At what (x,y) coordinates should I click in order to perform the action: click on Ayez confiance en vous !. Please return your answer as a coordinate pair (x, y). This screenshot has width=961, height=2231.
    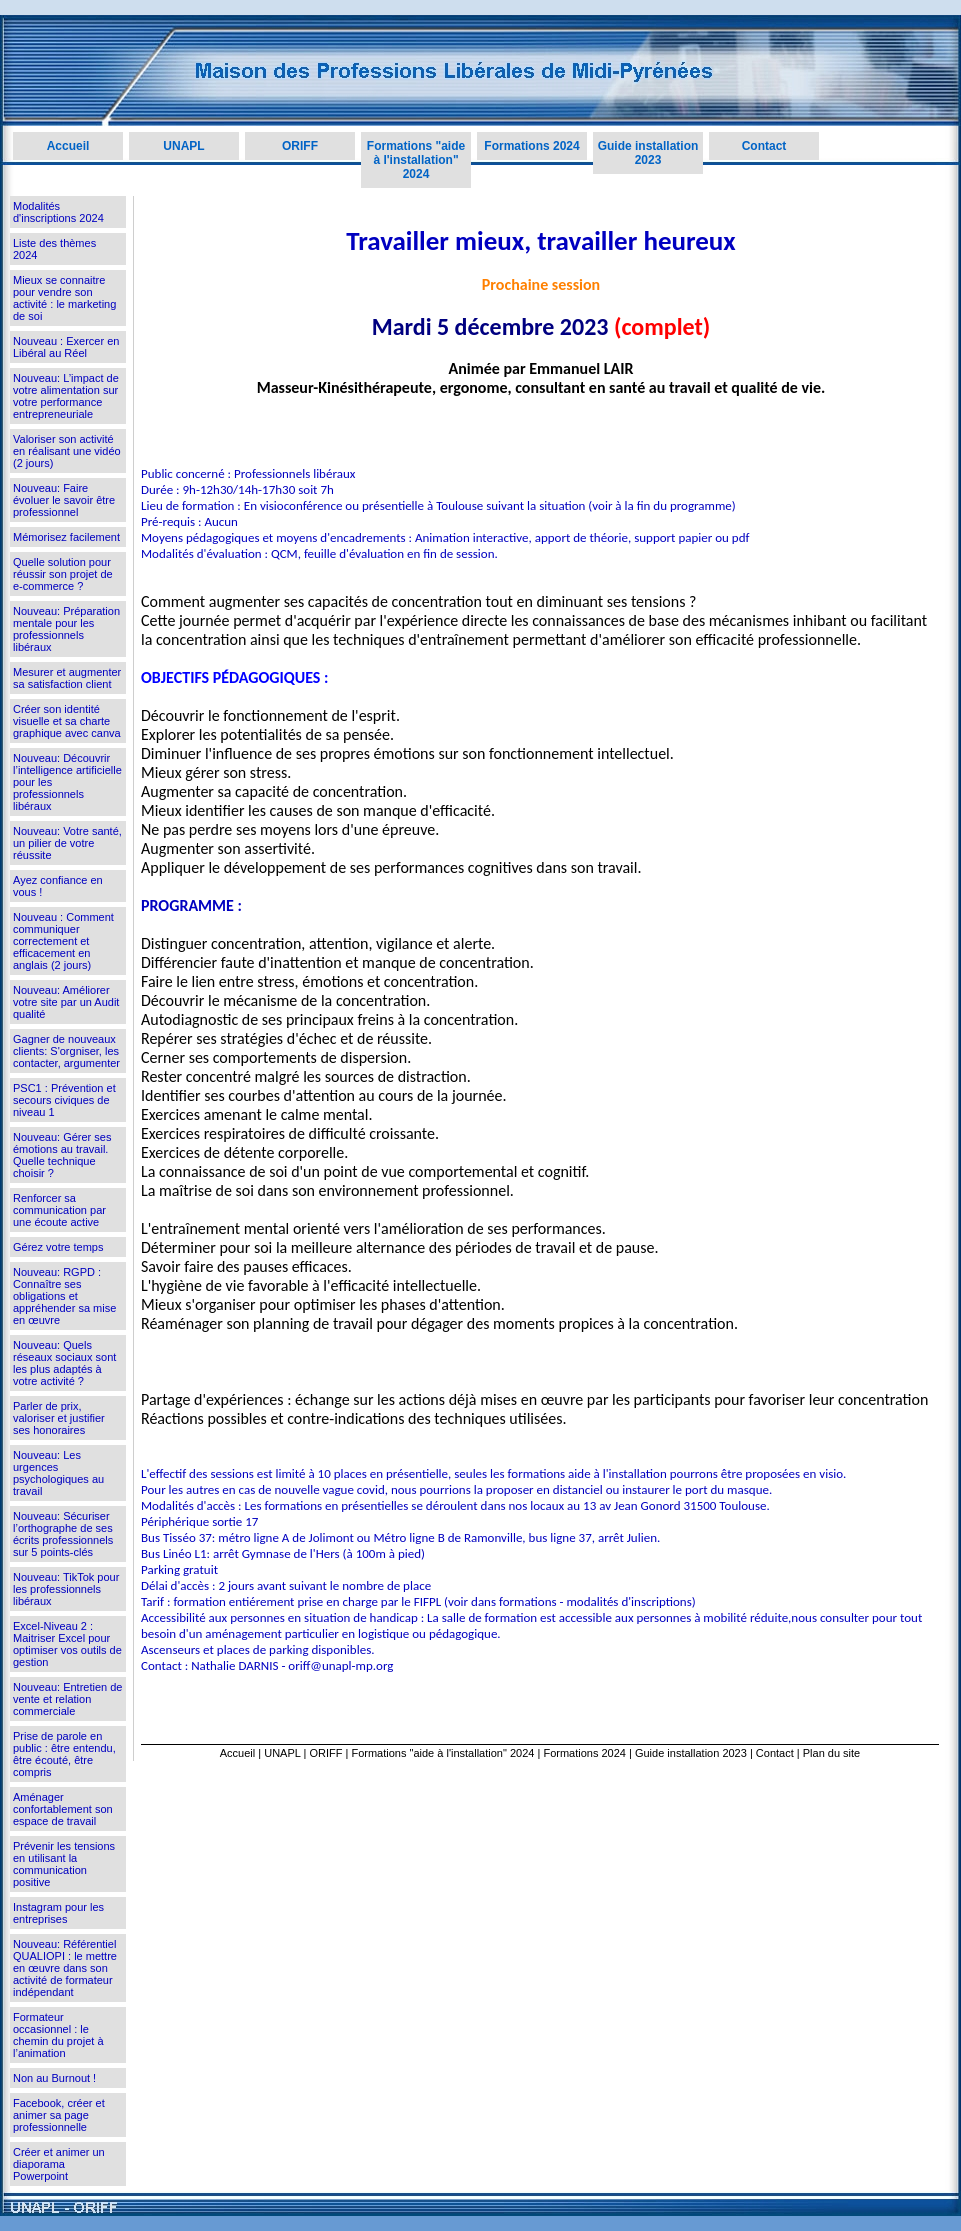
    Looking at the image, I should click on (58, 886).